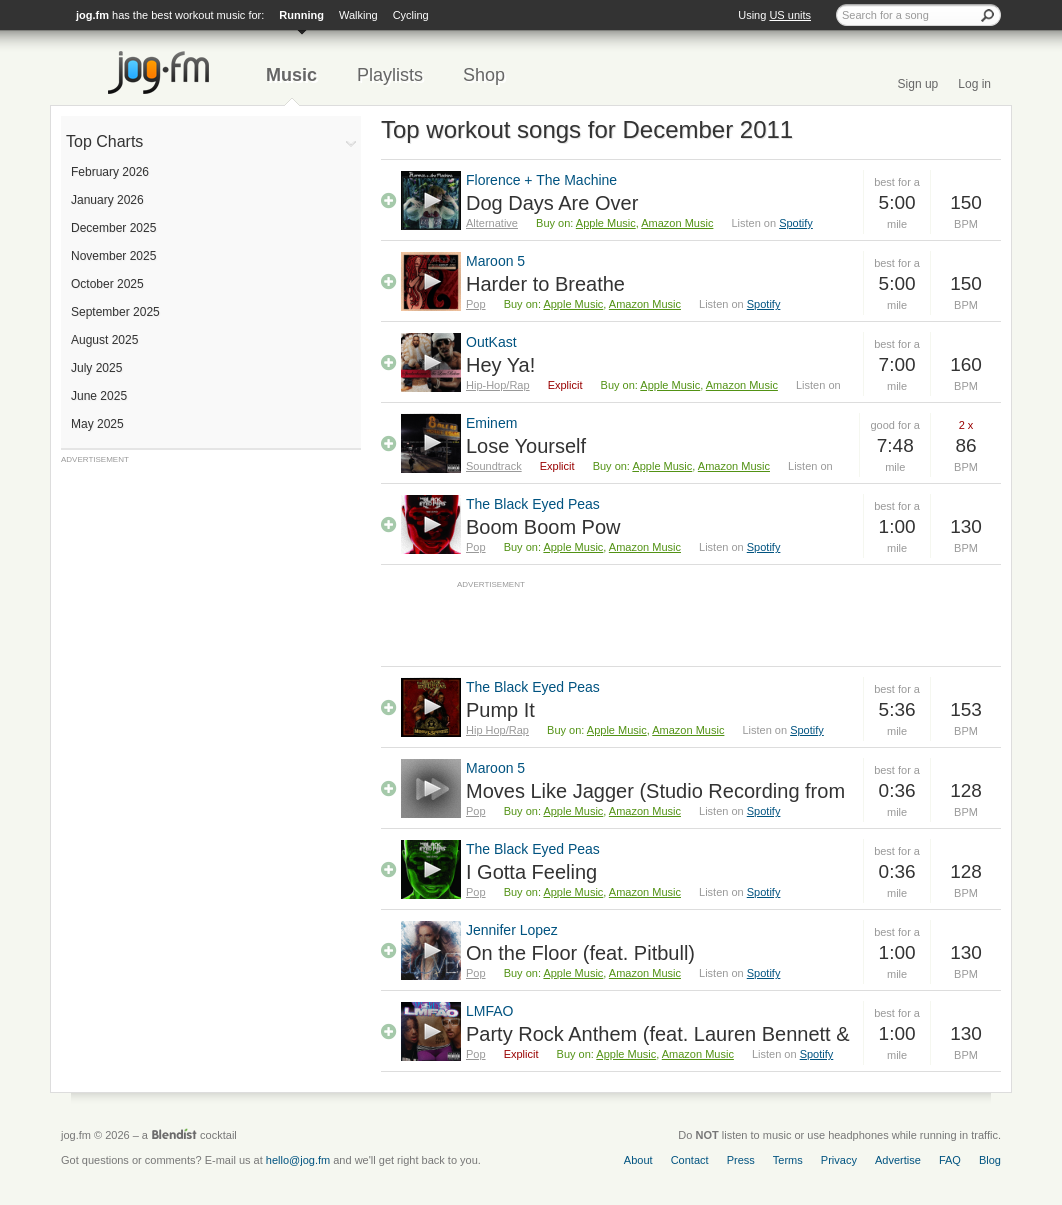  What do you see at coordinates (966, 425) in the screenshot?
I see `2 x` at bounding box center [966, 425].